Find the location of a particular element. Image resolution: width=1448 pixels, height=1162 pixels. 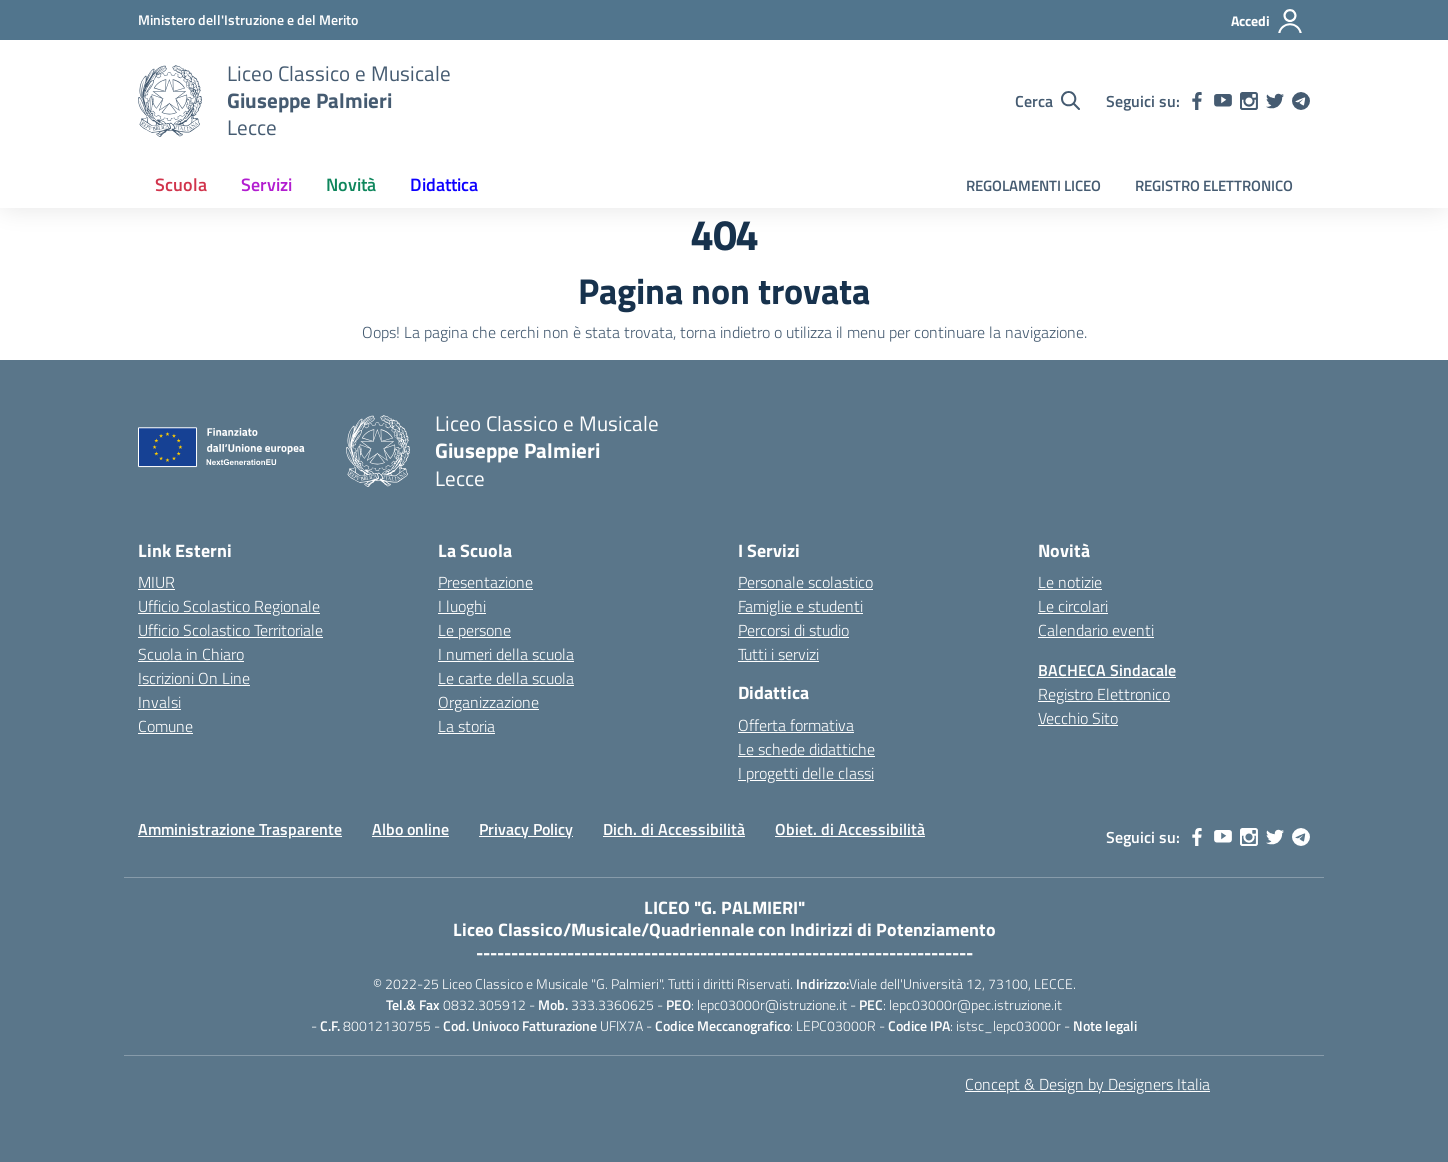

[Accedi] is located at coordinates (1267, 21).